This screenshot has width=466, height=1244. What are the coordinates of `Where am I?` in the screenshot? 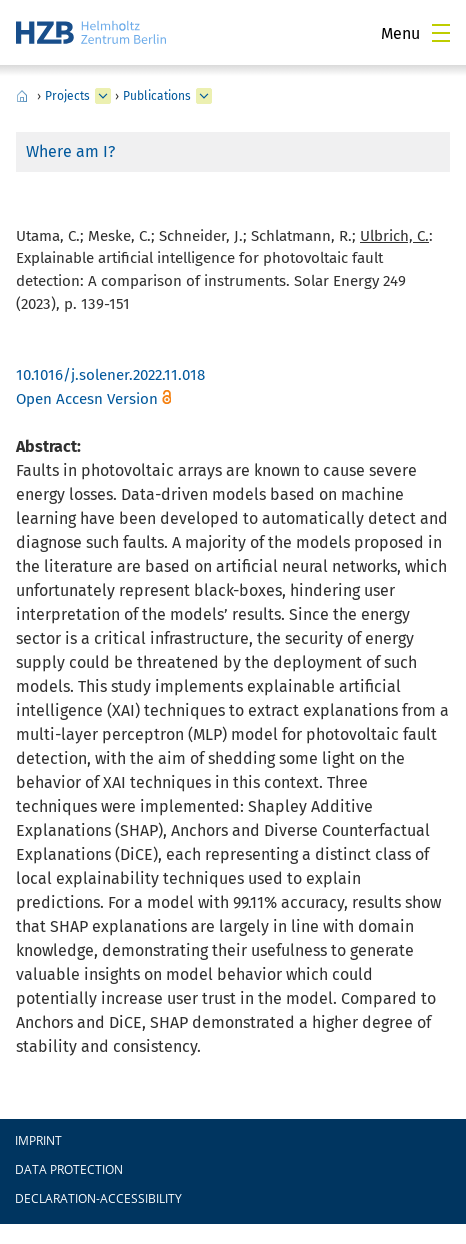 It's located at (70, 151).